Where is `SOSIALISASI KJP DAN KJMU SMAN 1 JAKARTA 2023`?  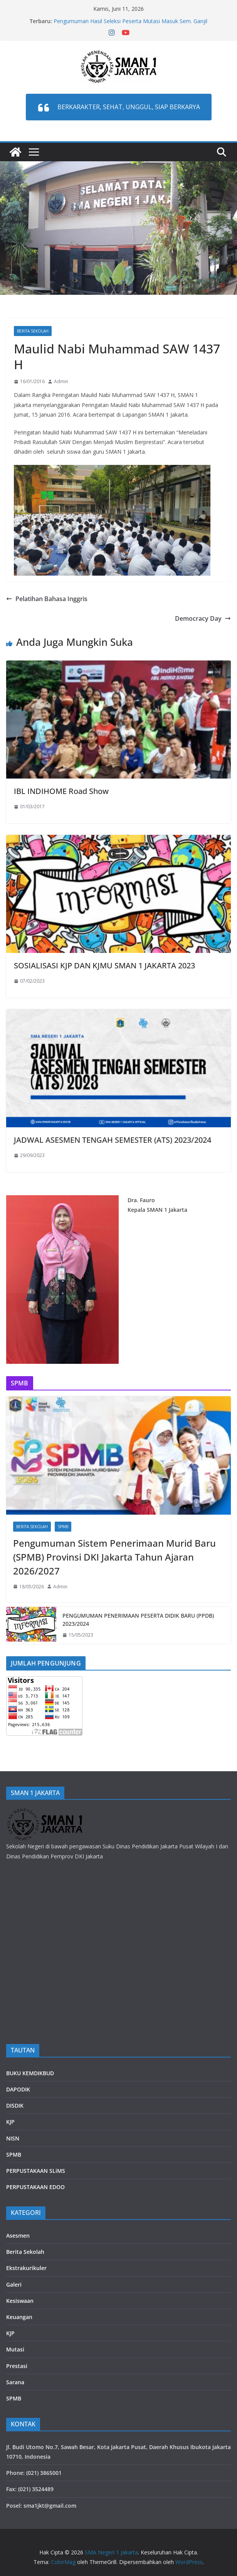
SOSIALISASI KJP DAN KJMU SMAN 1 JAKARTA 2023 is located at coordinates (104, 965).